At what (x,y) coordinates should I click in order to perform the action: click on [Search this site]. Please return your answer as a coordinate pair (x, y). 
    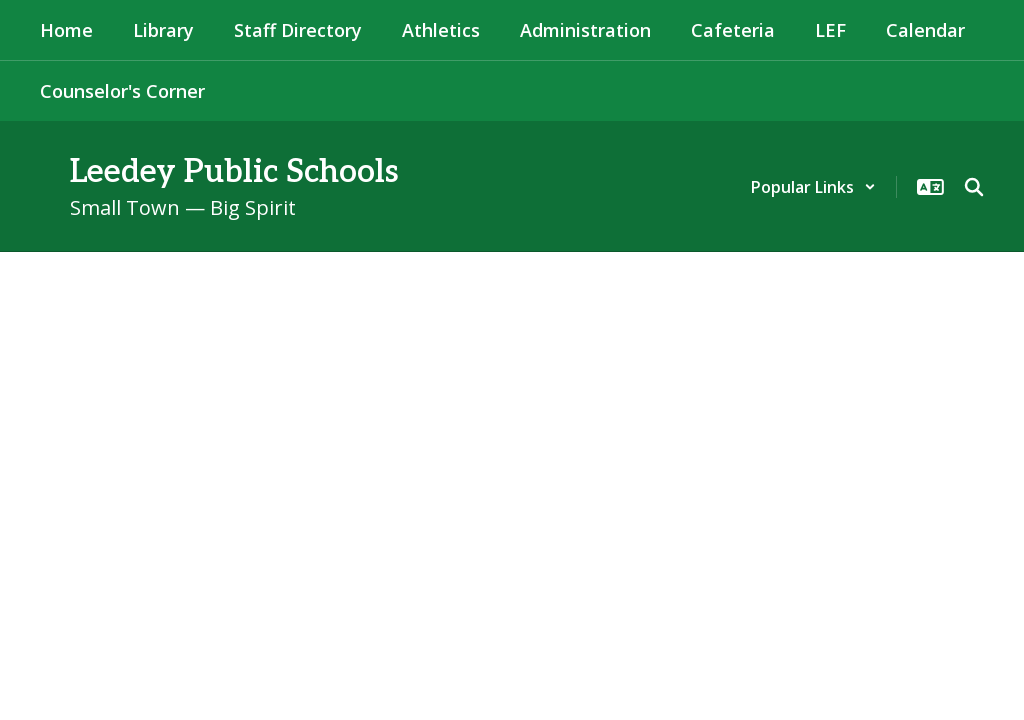
    Looking at the image, I should click on (974, 187).